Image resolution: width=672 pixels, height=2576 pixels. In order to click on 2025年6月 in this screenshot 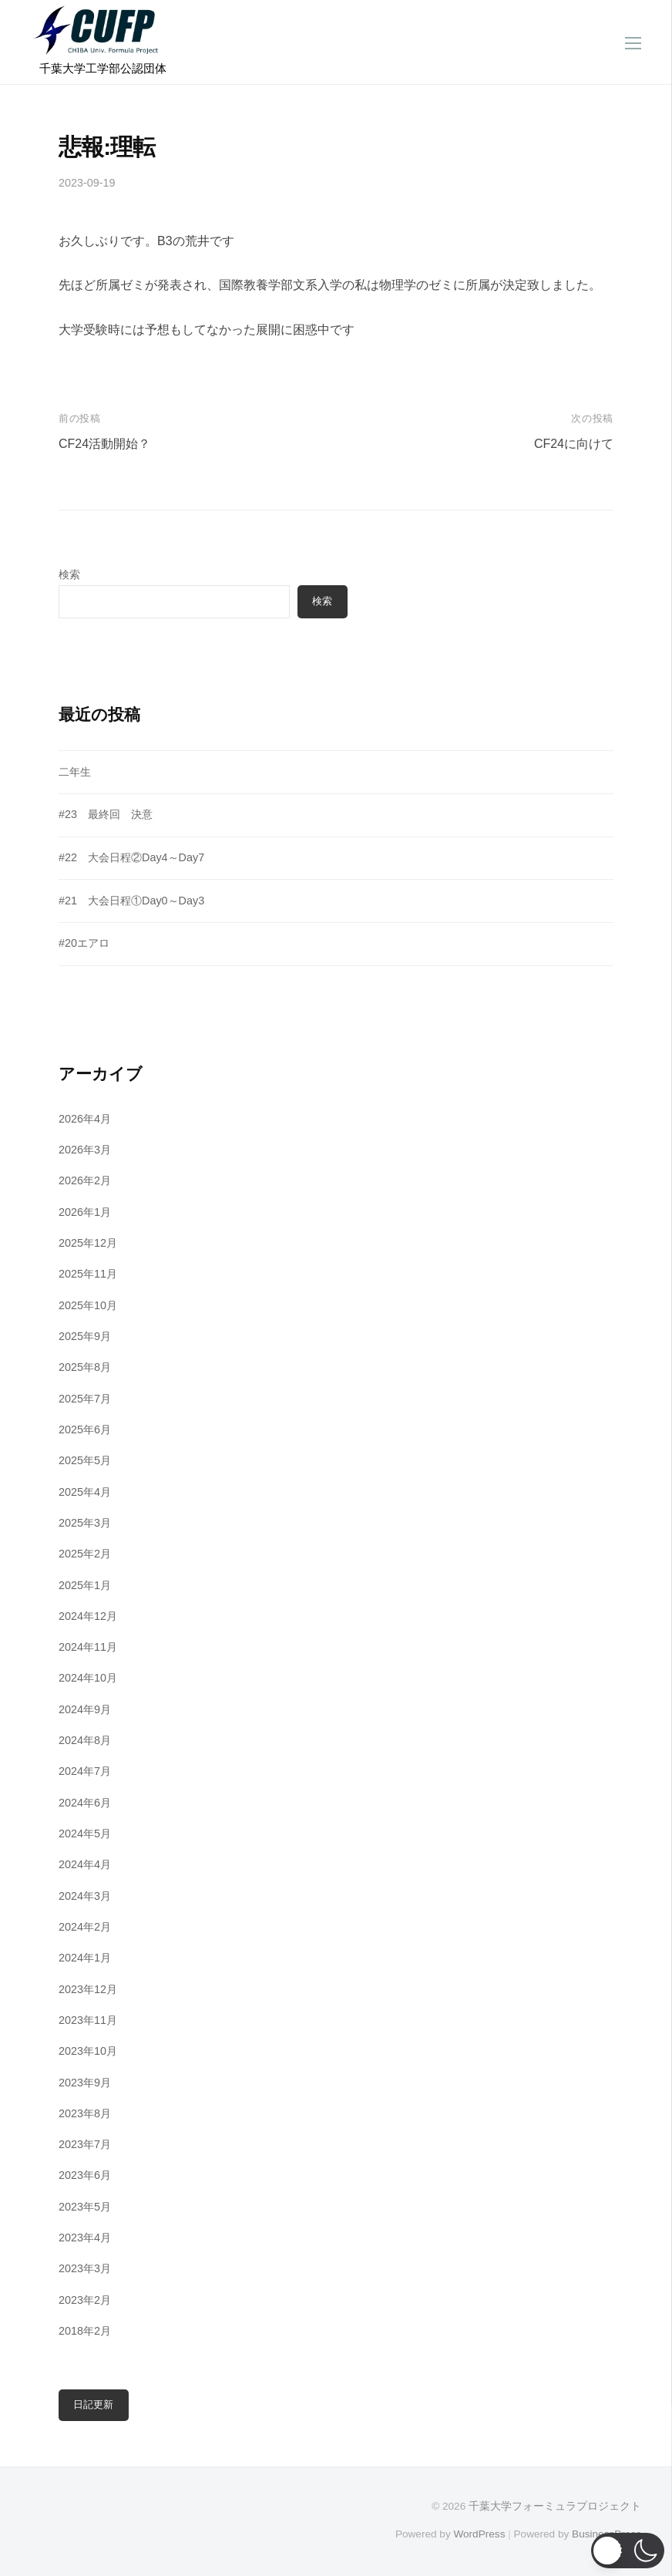, I will do `click(85, 1429)`.